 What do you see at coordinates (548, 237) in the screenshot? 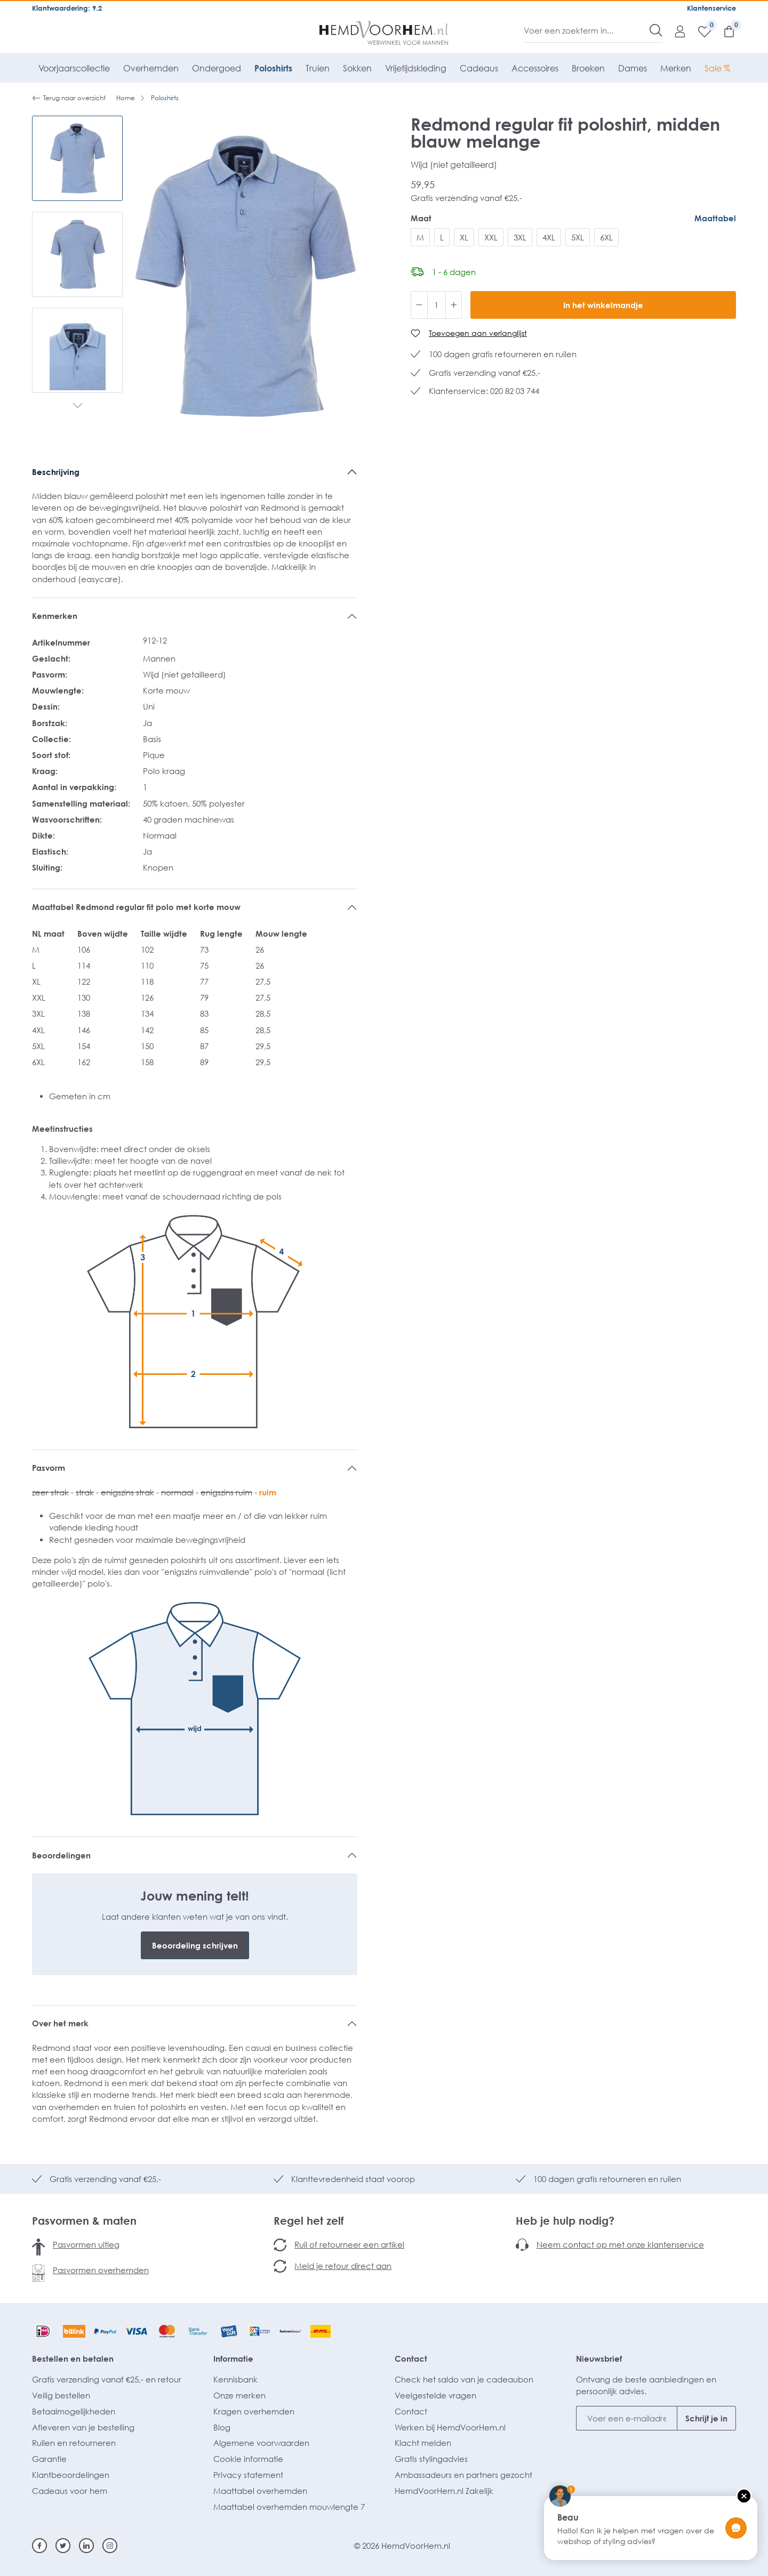
I see `4XL` at bounding box center [548, 237].